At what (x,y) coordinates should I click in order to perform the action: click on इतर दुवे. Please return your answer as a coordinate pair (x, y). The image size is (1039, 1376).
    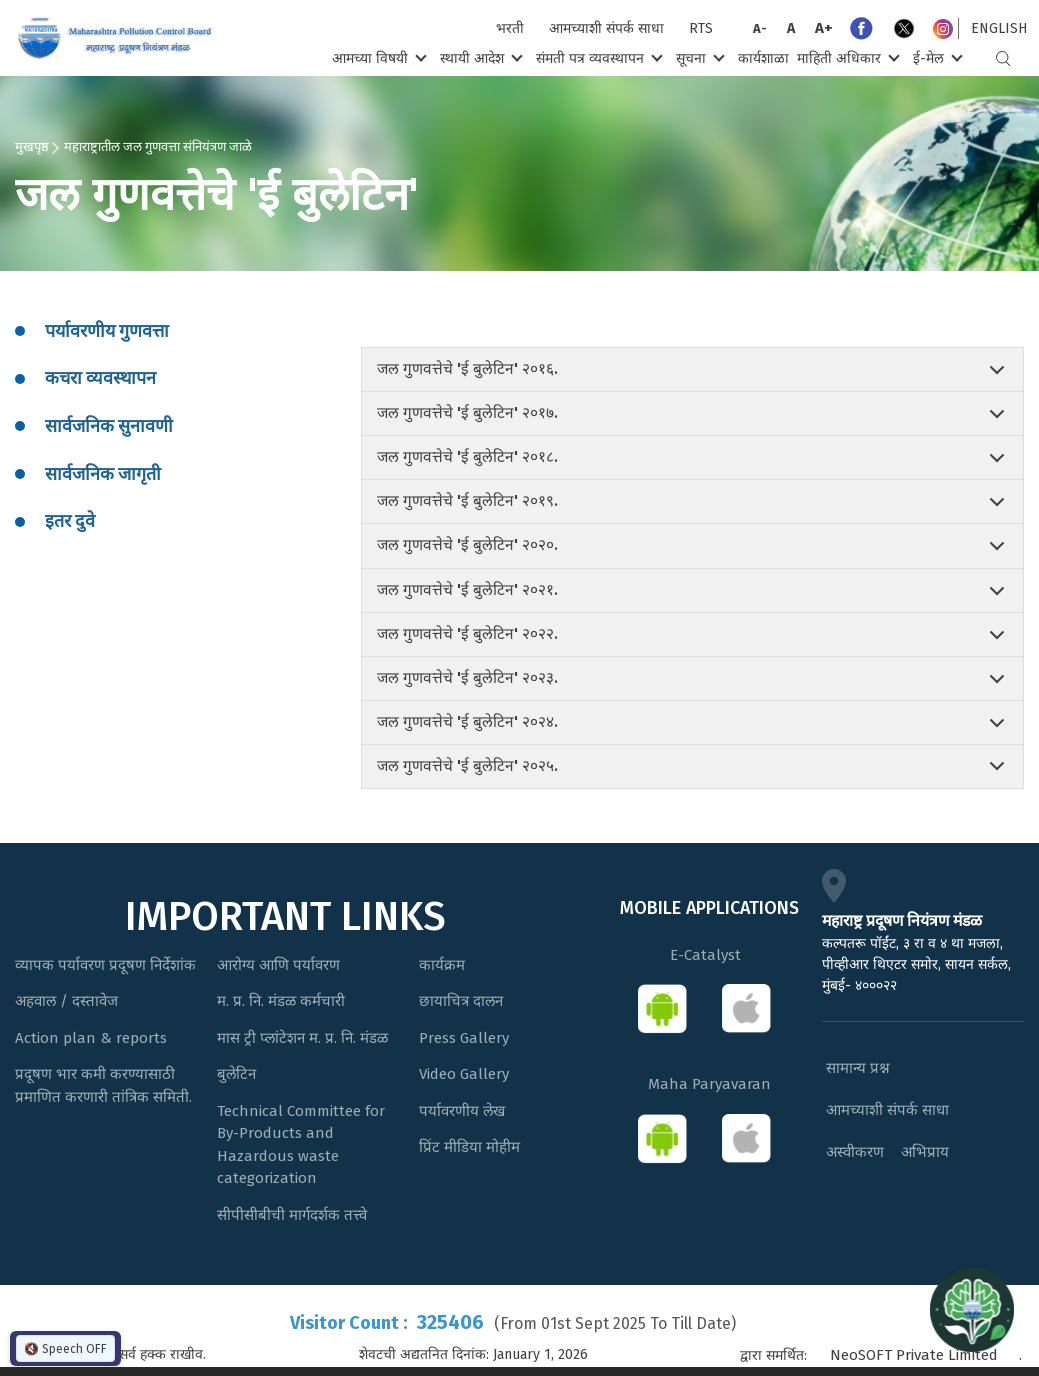
    Looking at the image, I should click on (70, 521).